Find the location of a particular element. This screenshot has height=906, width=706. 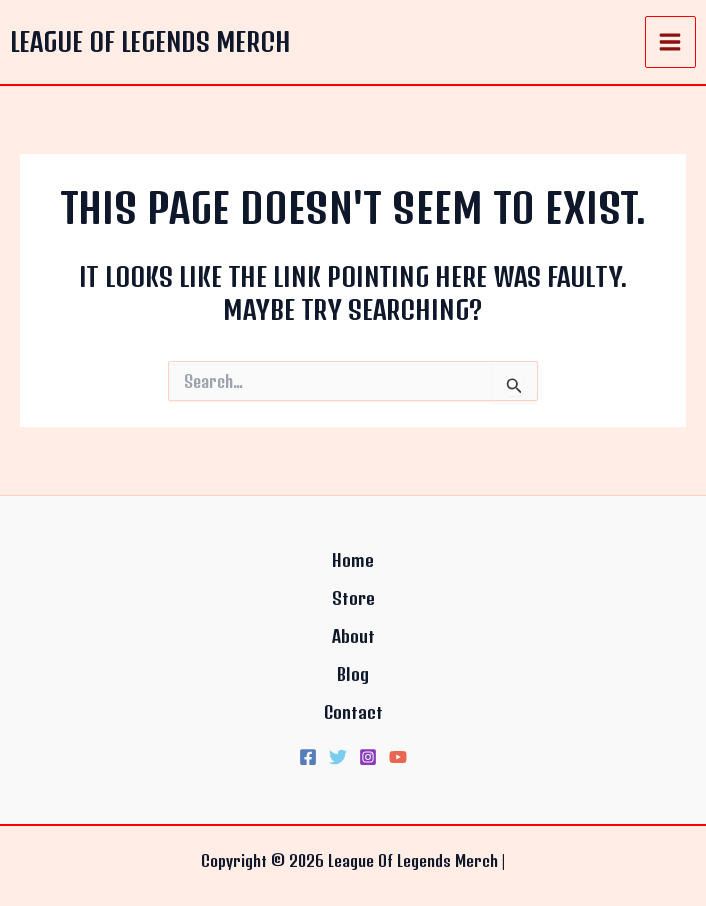

Store is located at coordinates (353, 598).